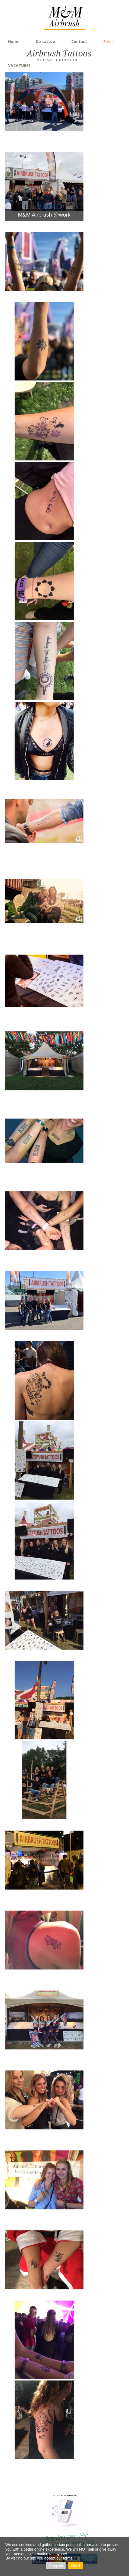 Image resolution: width=129 pixels, height=2576 pixels. What do you see at coordinates (45, 41) in the screenshot?
I see `De tattoo` at bounding box center [45, 41].